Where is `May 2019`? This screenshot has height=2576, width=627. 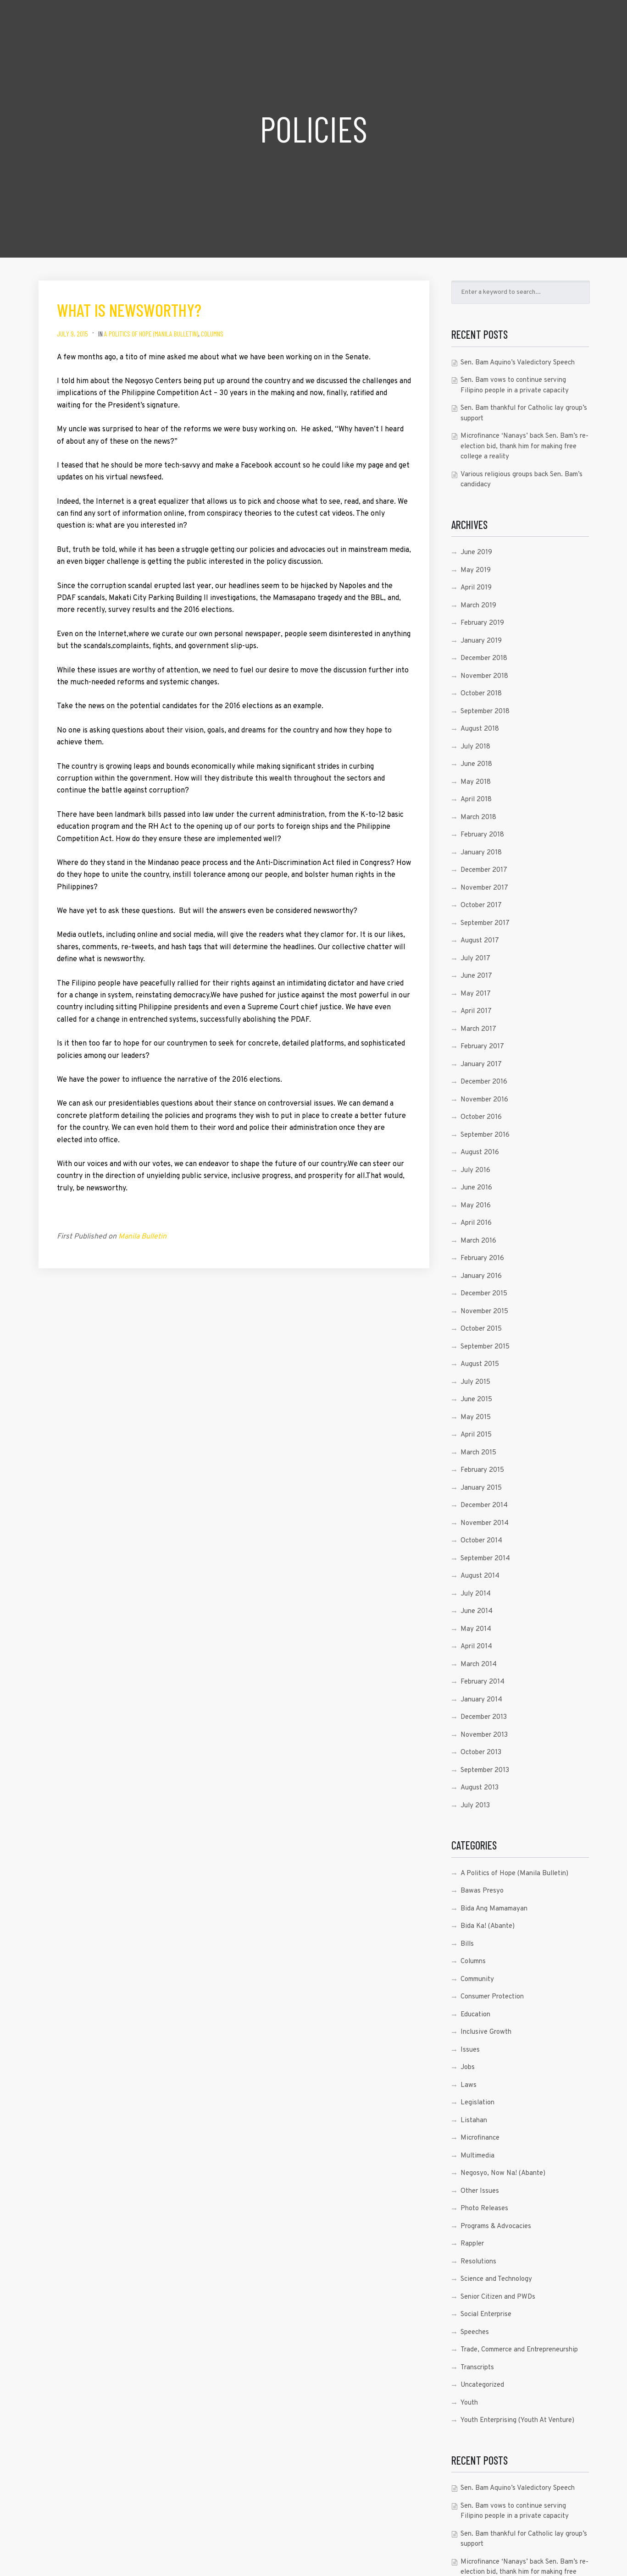 May 2019 is located at coordinates (476, 570).